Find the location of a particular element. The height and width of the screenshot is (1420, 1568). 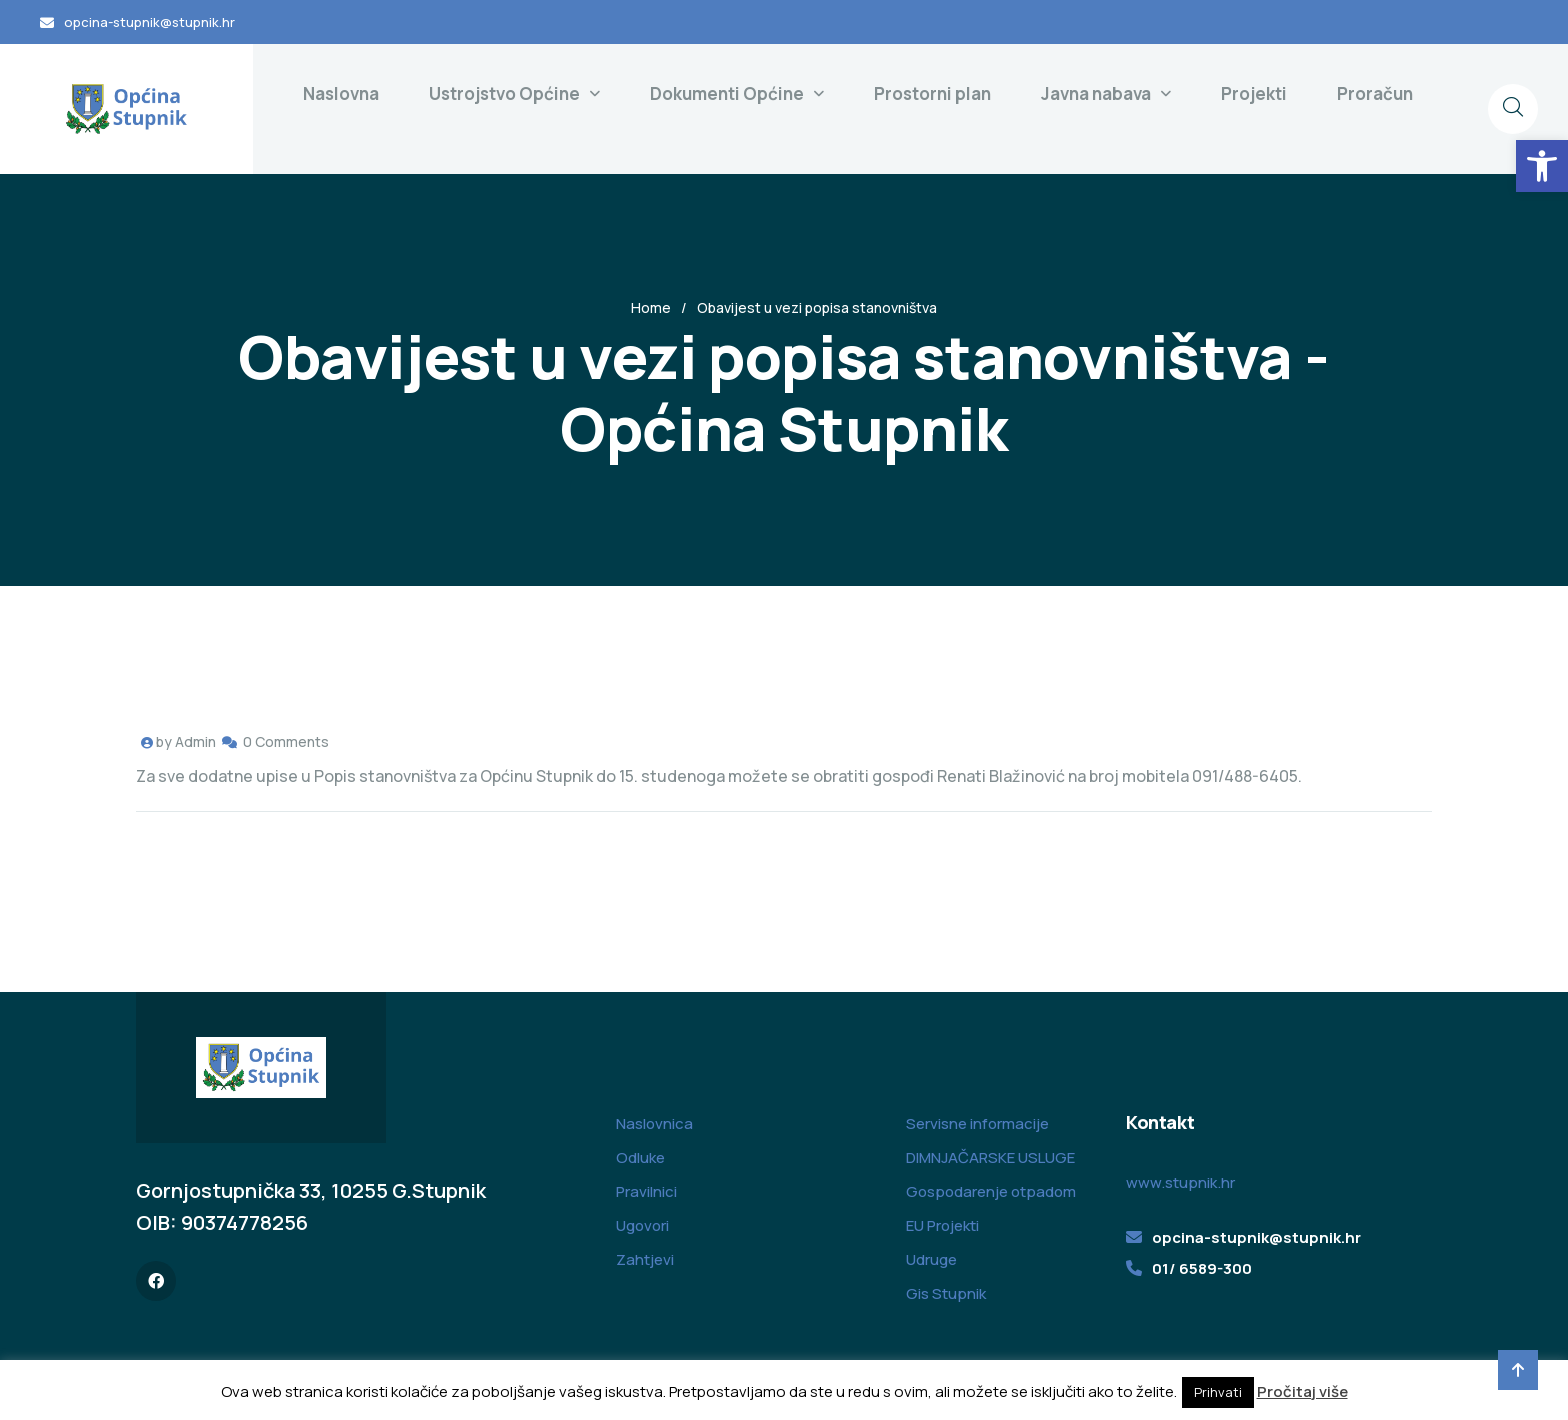

Naslovna is located at coordinates (341, 93).